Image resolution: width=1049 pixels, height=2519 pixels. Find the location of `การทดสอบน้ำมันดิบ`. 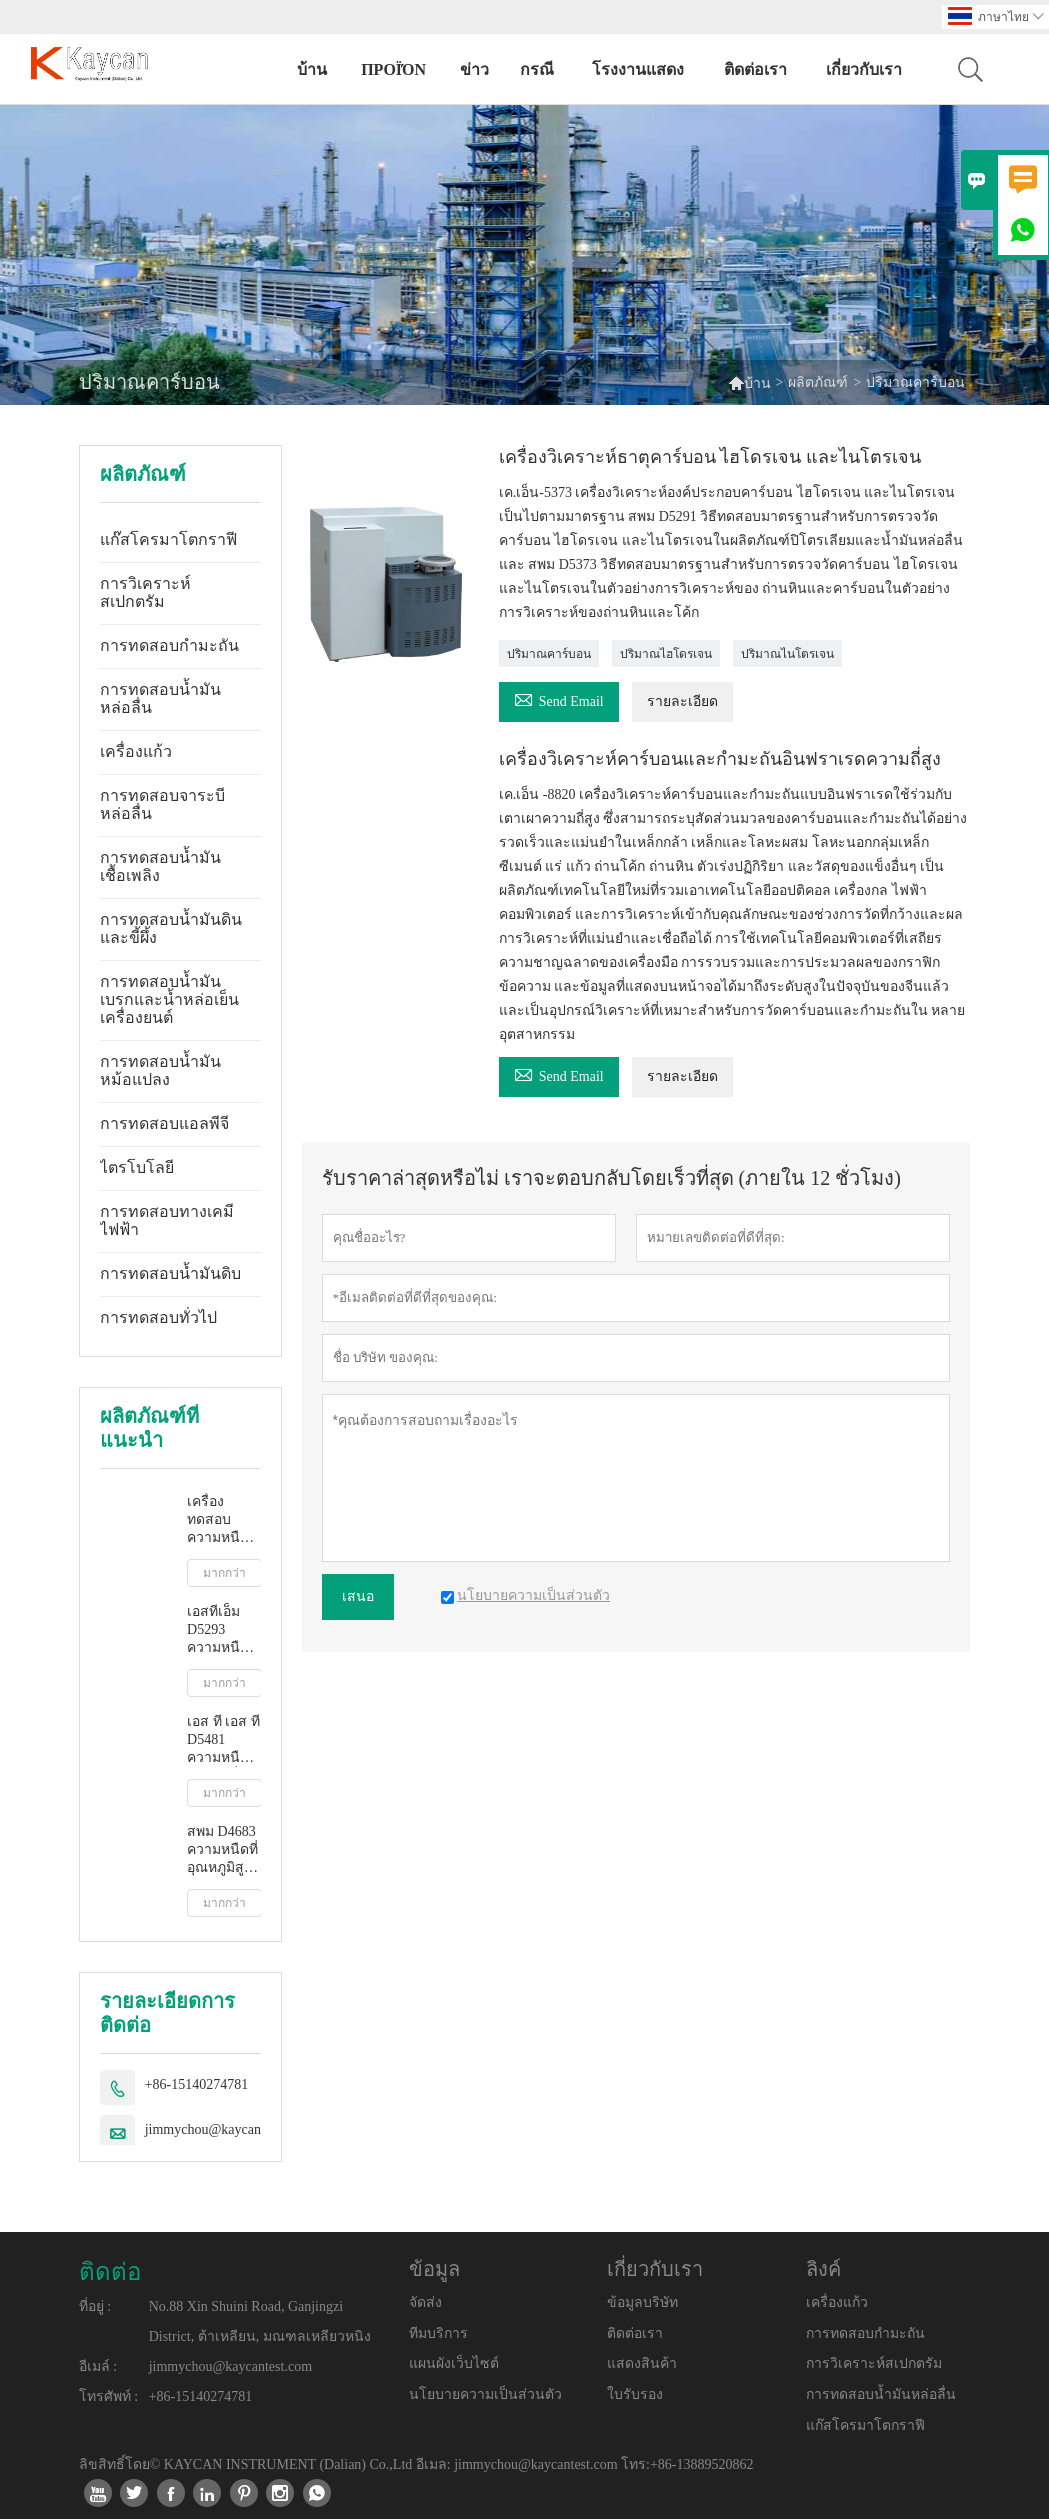

การทดสอบน้ำมันดิบ is located at coordinates (170, 1273).